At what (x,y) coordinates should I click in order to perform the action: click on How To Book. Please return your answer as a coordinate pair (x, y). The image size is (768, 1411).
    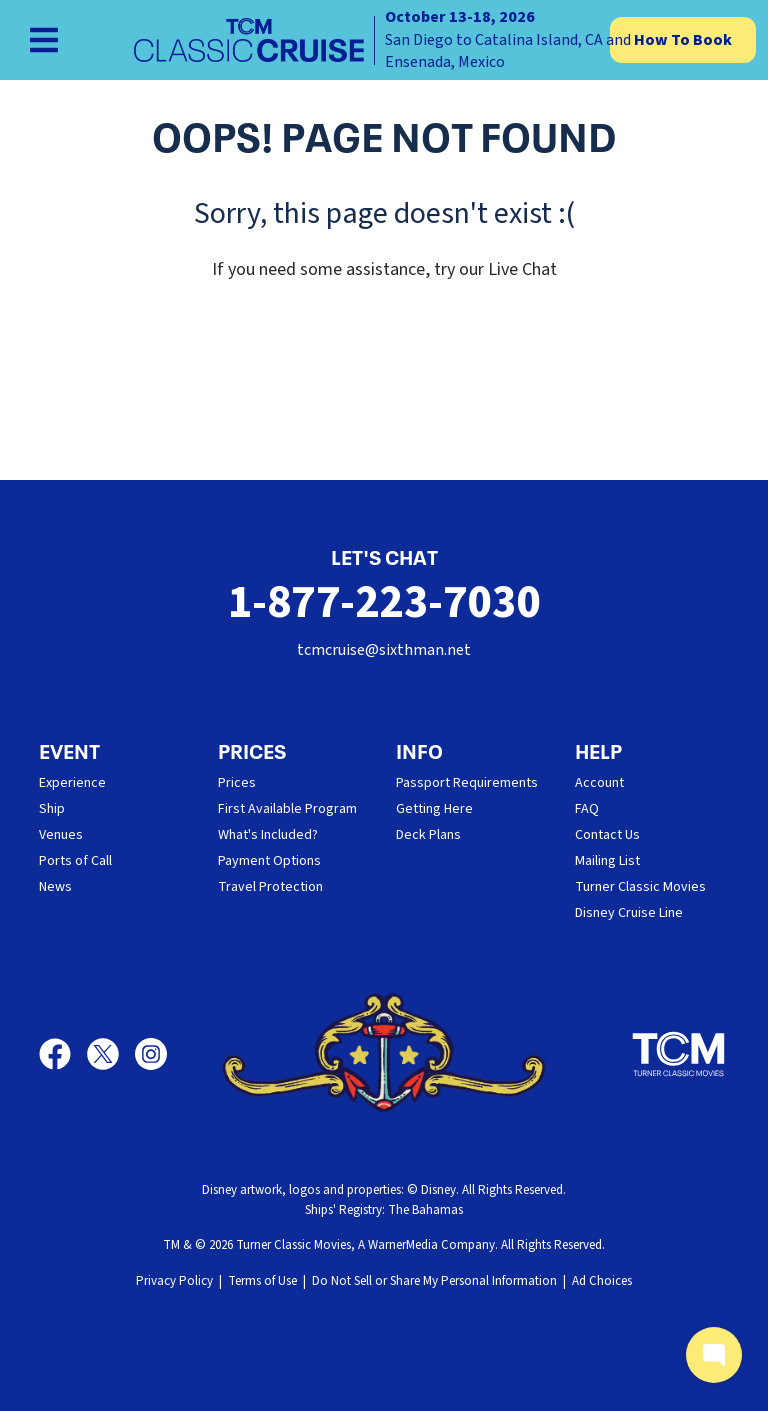
    Looking at the image, I should click on (683, 40).